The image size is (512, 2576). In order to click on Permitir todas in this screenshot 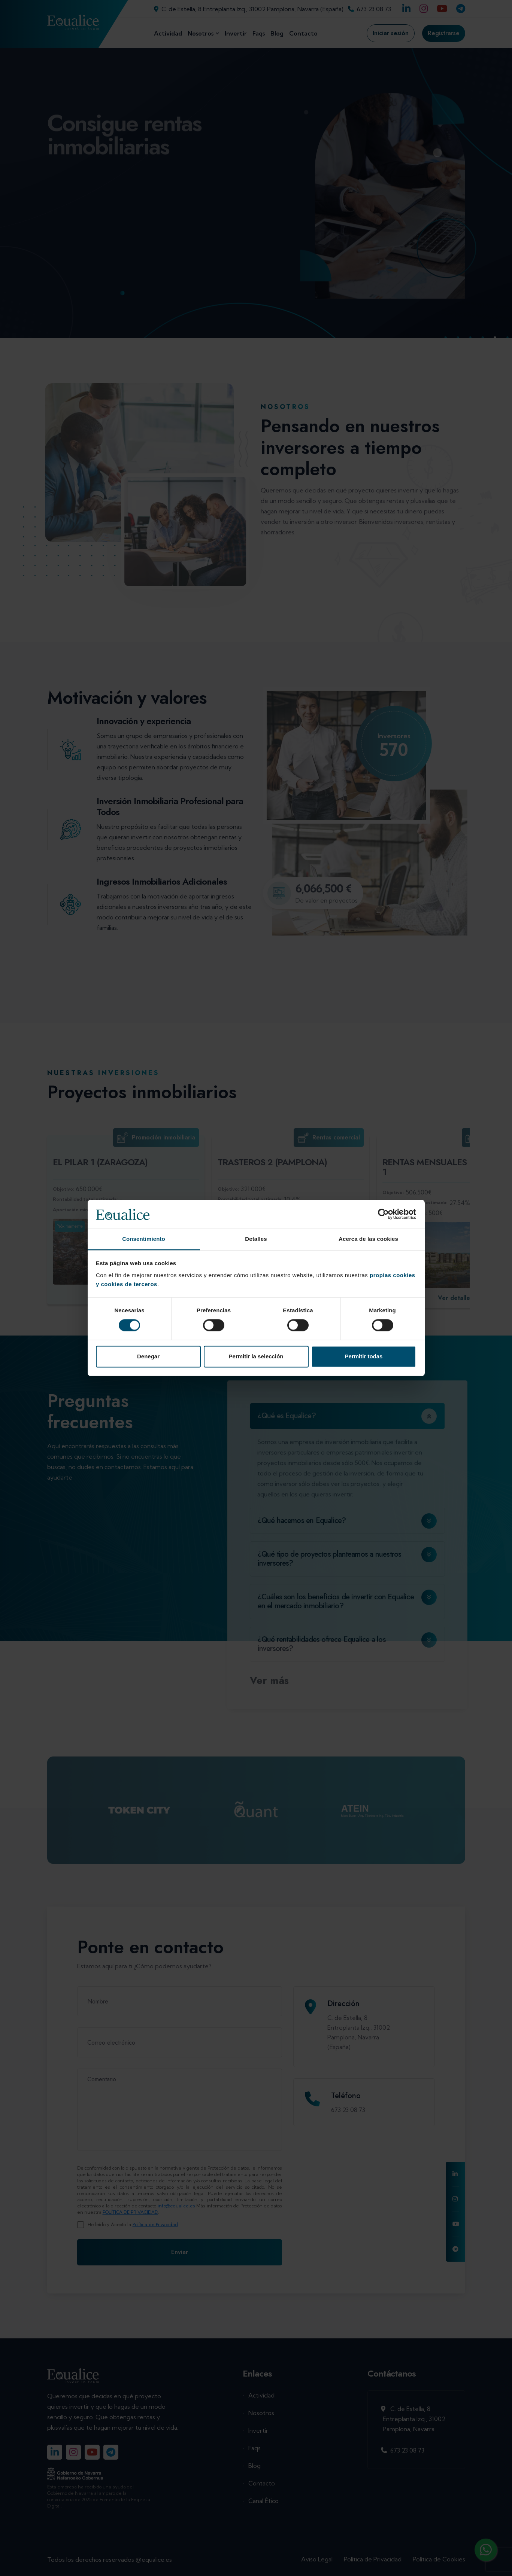, I will do `click(364, 1356)`.